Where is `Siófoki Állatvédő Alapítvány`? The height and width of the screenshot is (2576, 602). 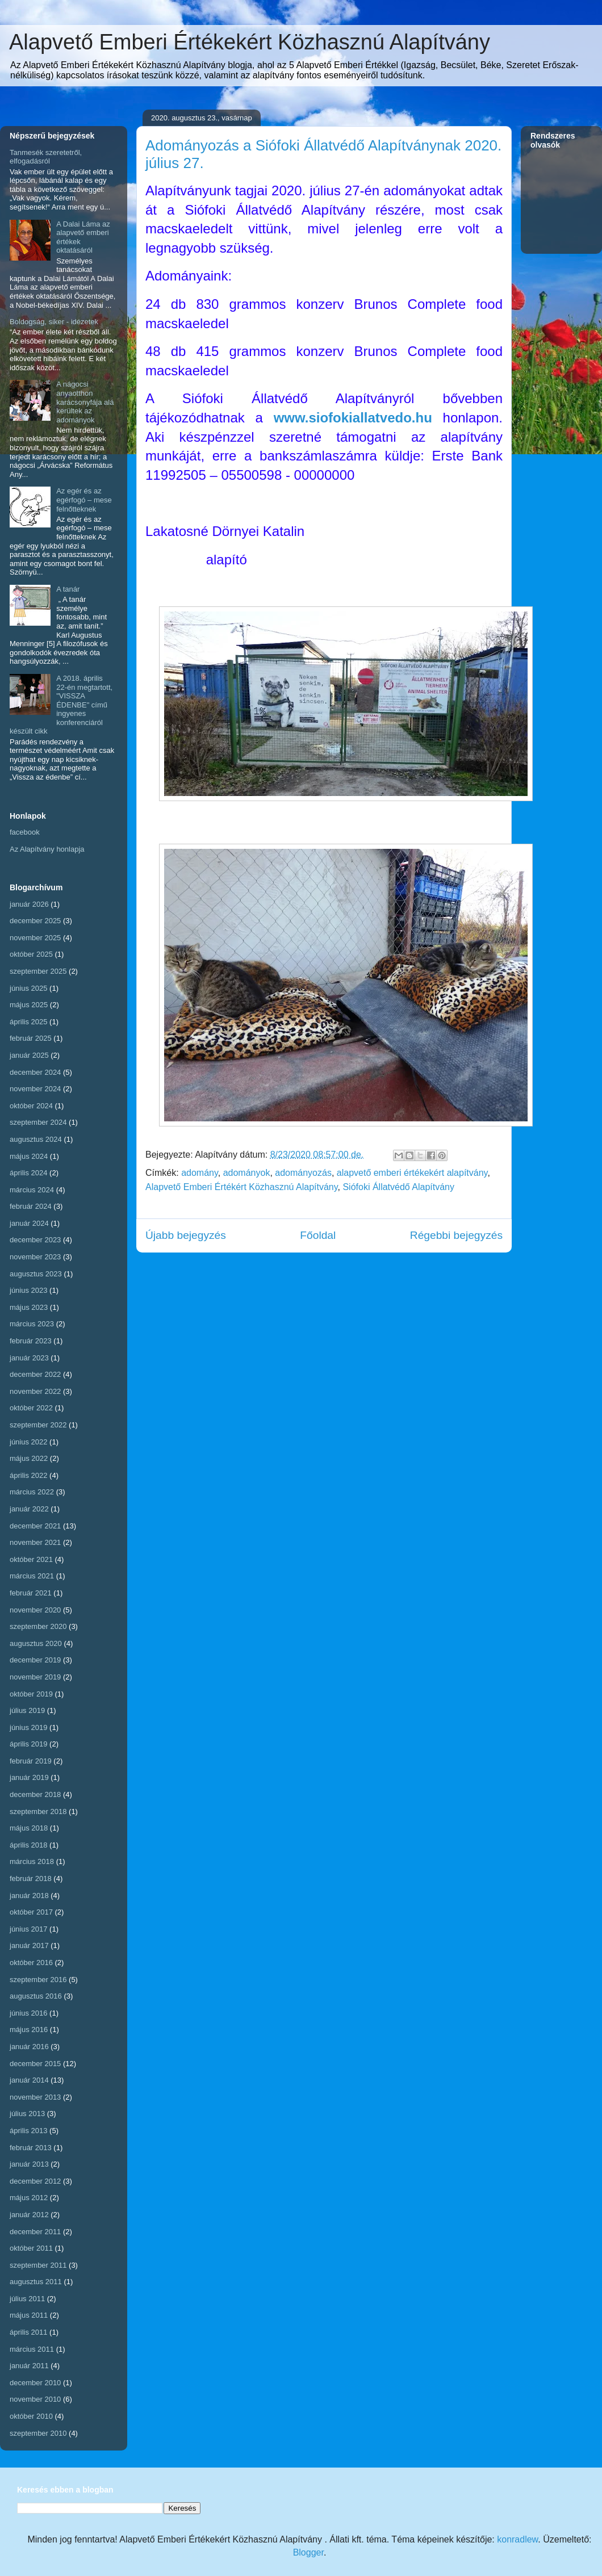 Siófoki Állatvédő Alapítvány is located at coordinates (398, 1187).